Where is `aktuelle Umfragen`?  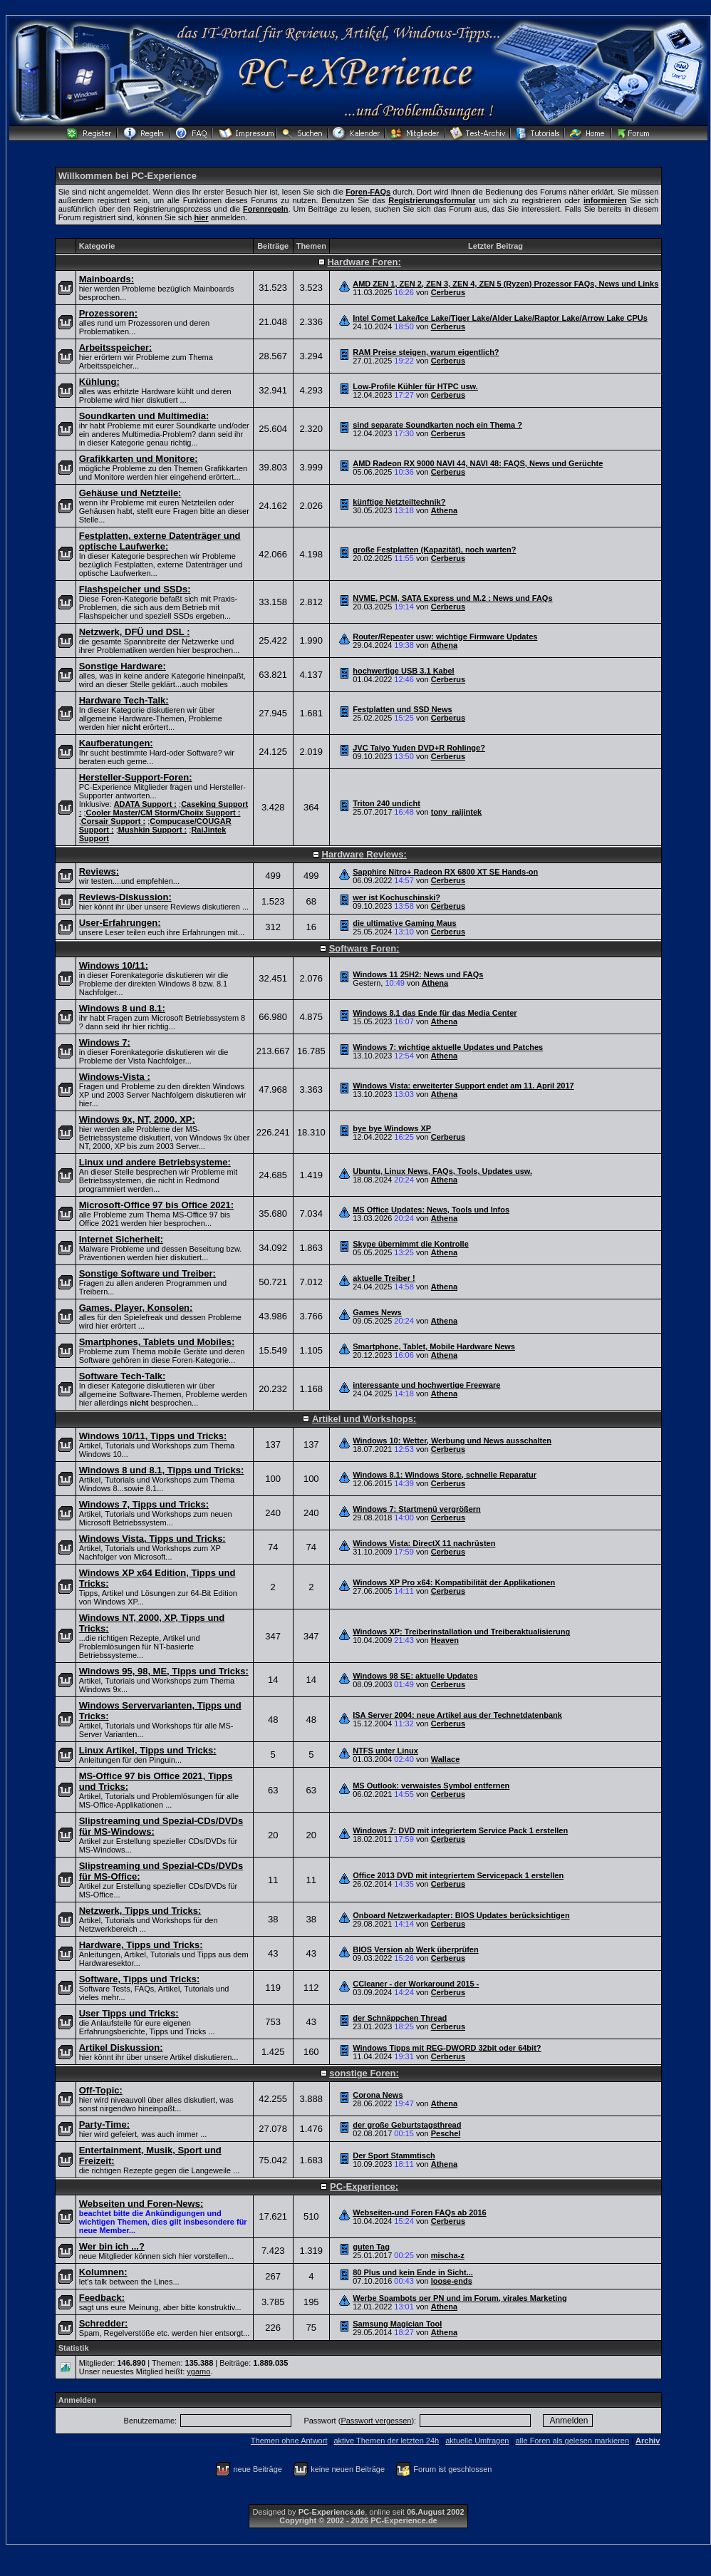 aktuelle Umfragen is located at coordinates (477, 2440).